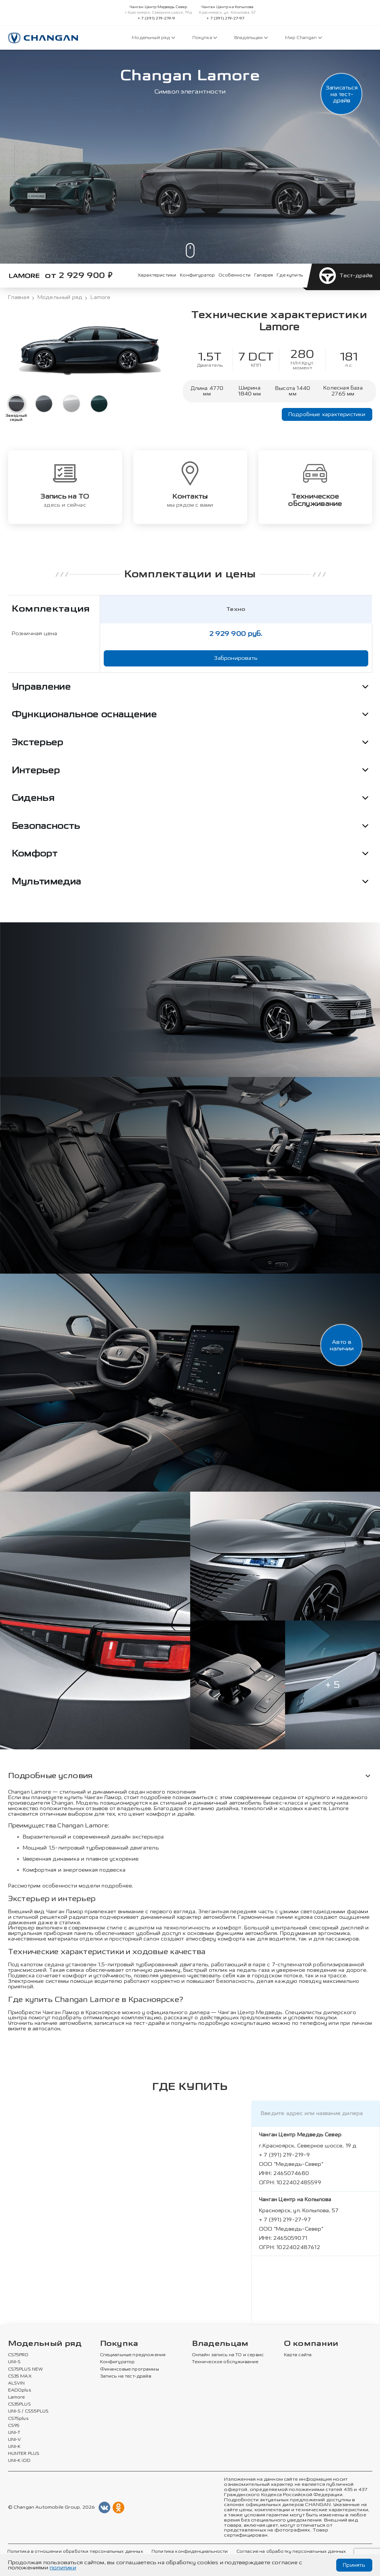 Image resolution: width=380 pixels, height=2576 pixels. I want to click on CS75PLUS NEW, so click(25, 2369).